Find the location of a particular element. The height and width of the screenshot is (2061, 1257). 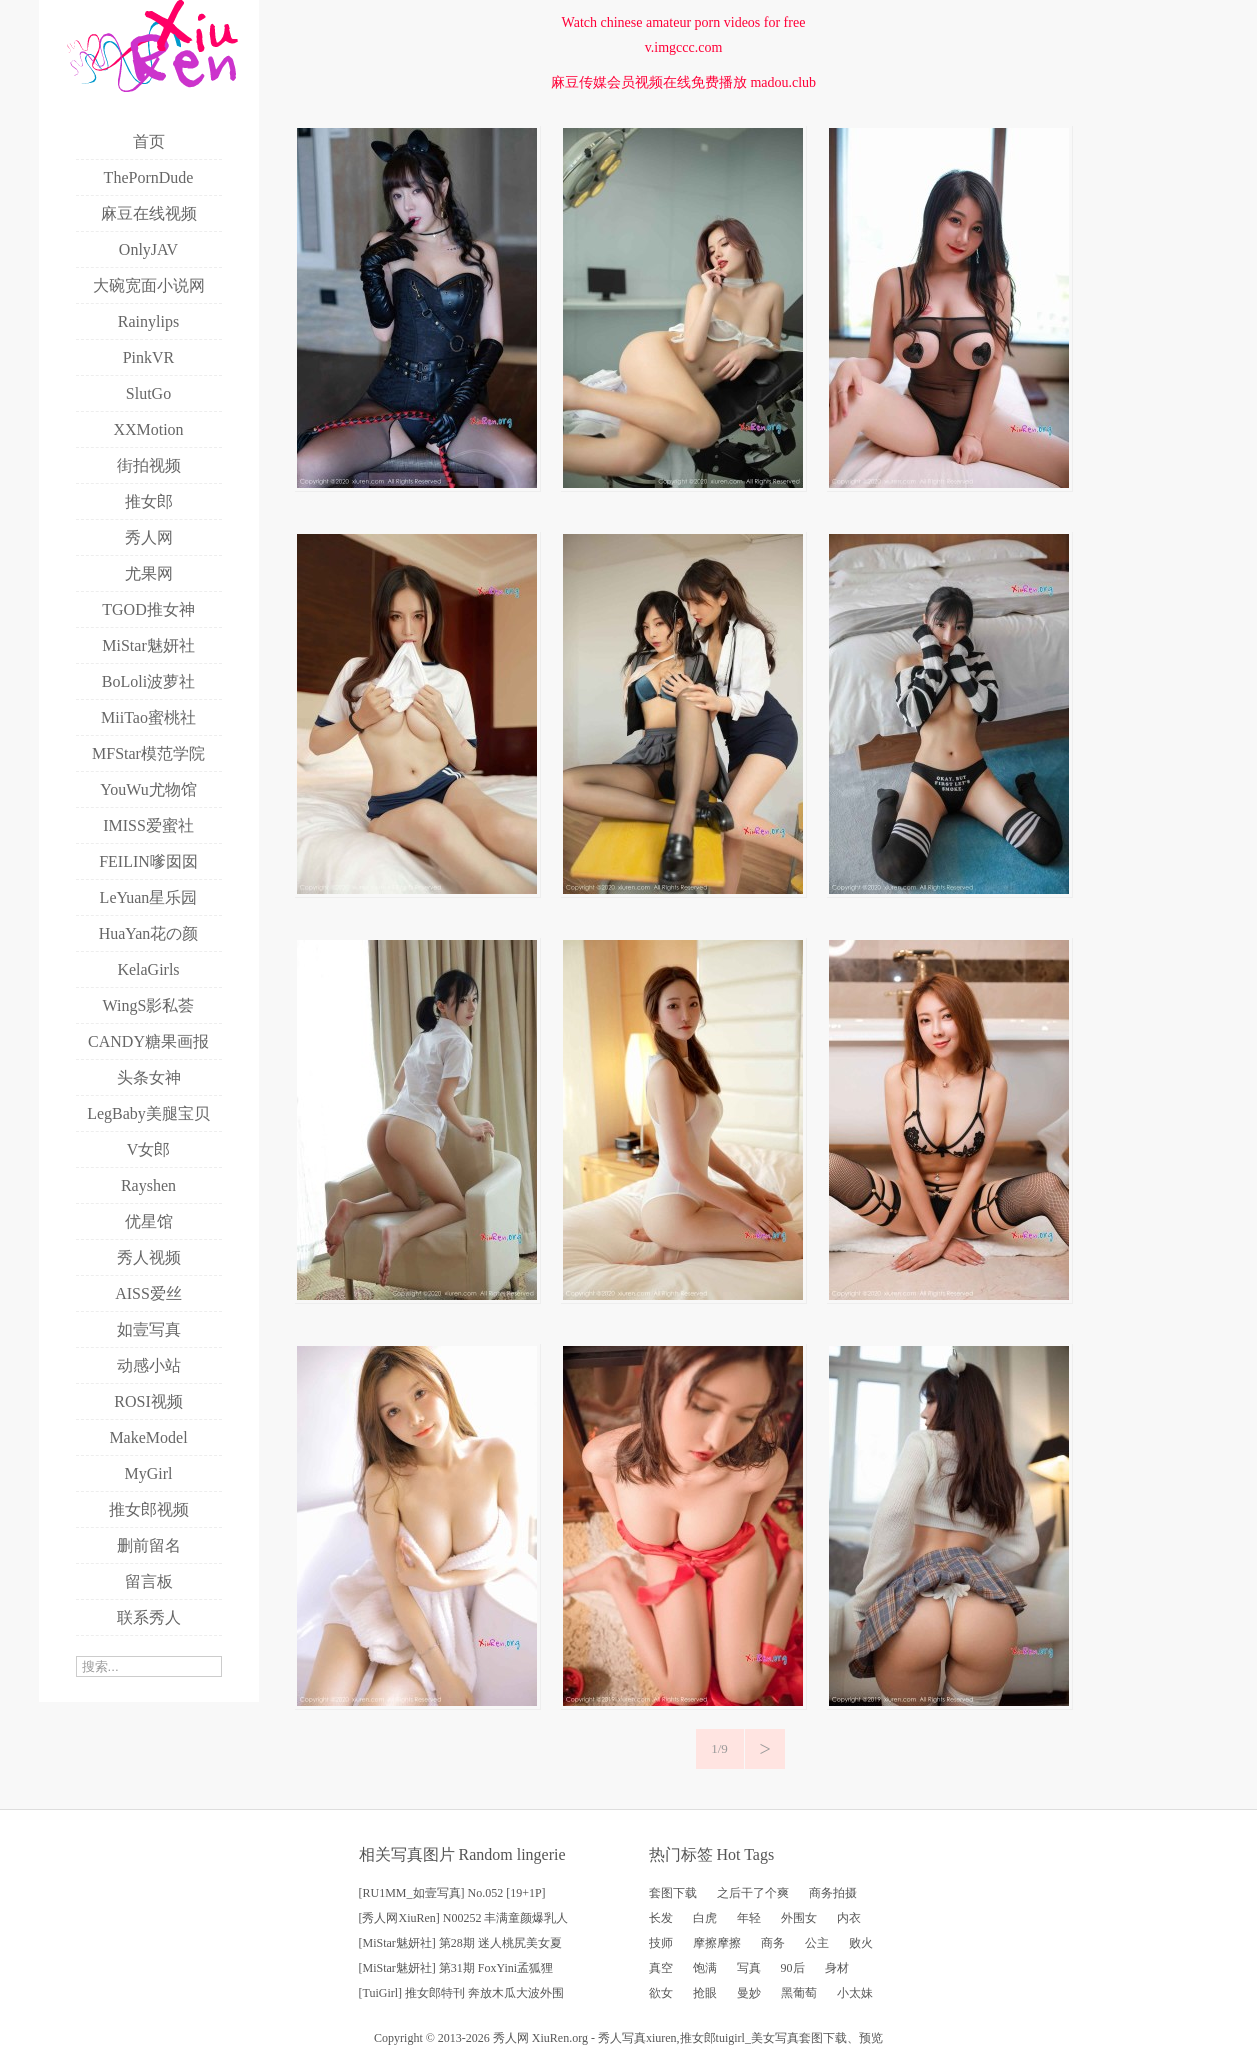

套图下载 is located at coordinates (673, 1893).